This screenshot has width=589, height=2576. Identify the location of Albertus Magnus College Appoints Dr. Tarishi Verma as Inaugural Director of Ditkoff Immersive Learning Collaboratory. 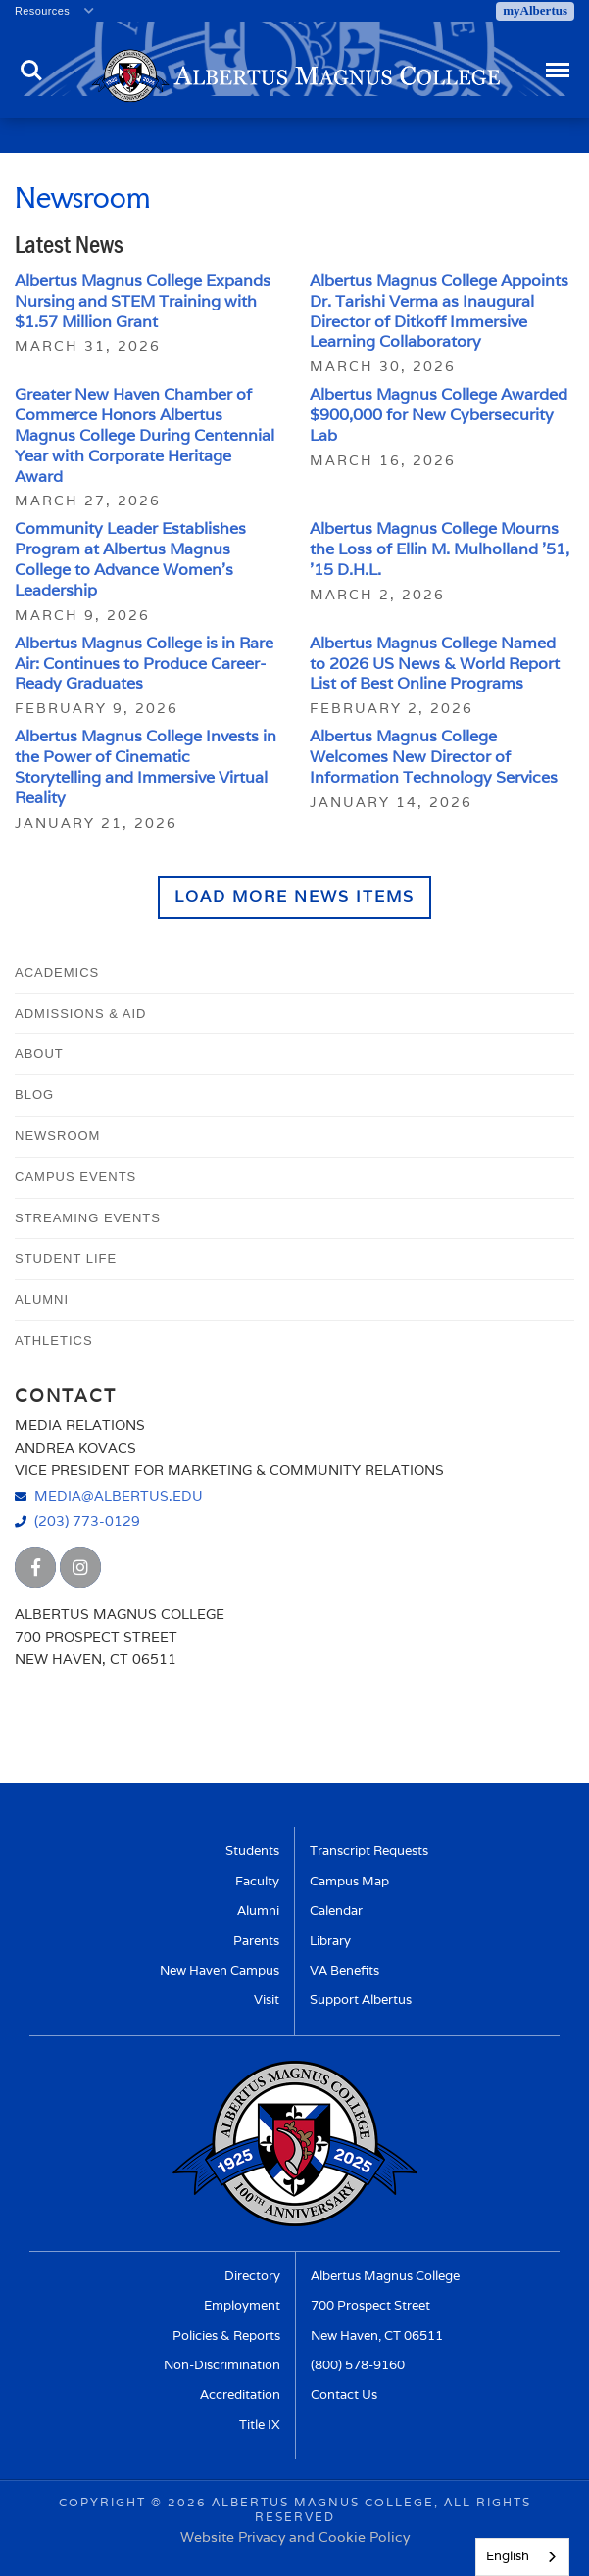
(439, 311).